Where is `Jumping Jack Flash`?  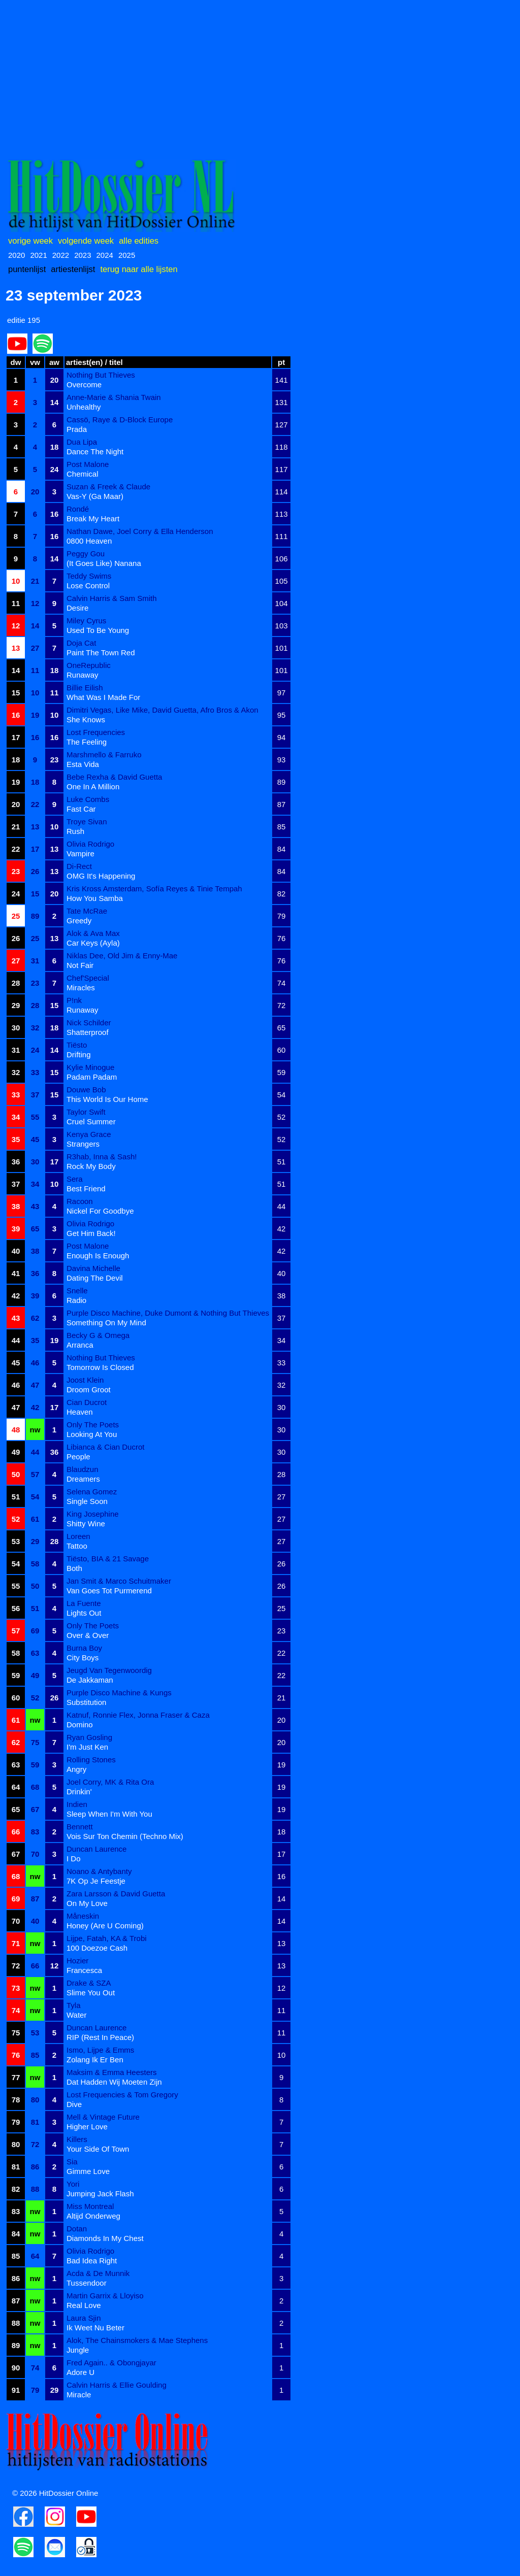
Jumping Jack Flash is located at coordinates (100, 2193).